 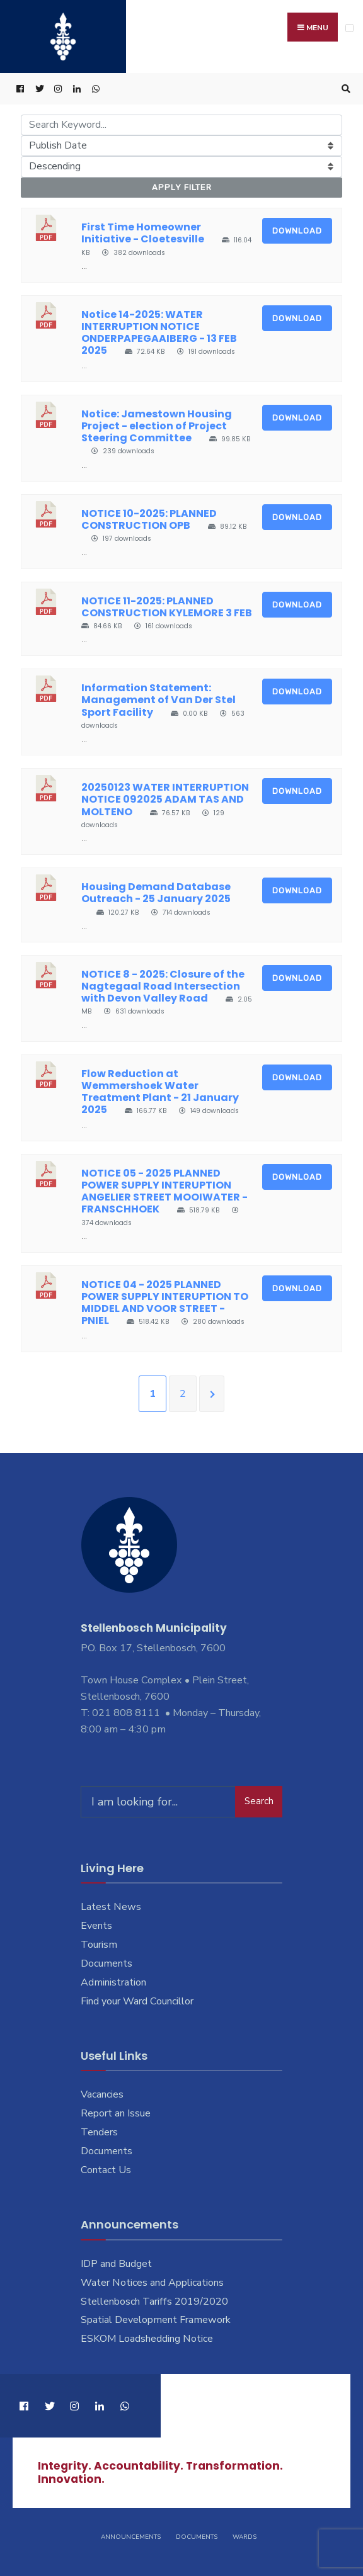 I want to click on Documents, so click(x=106, y=1964).